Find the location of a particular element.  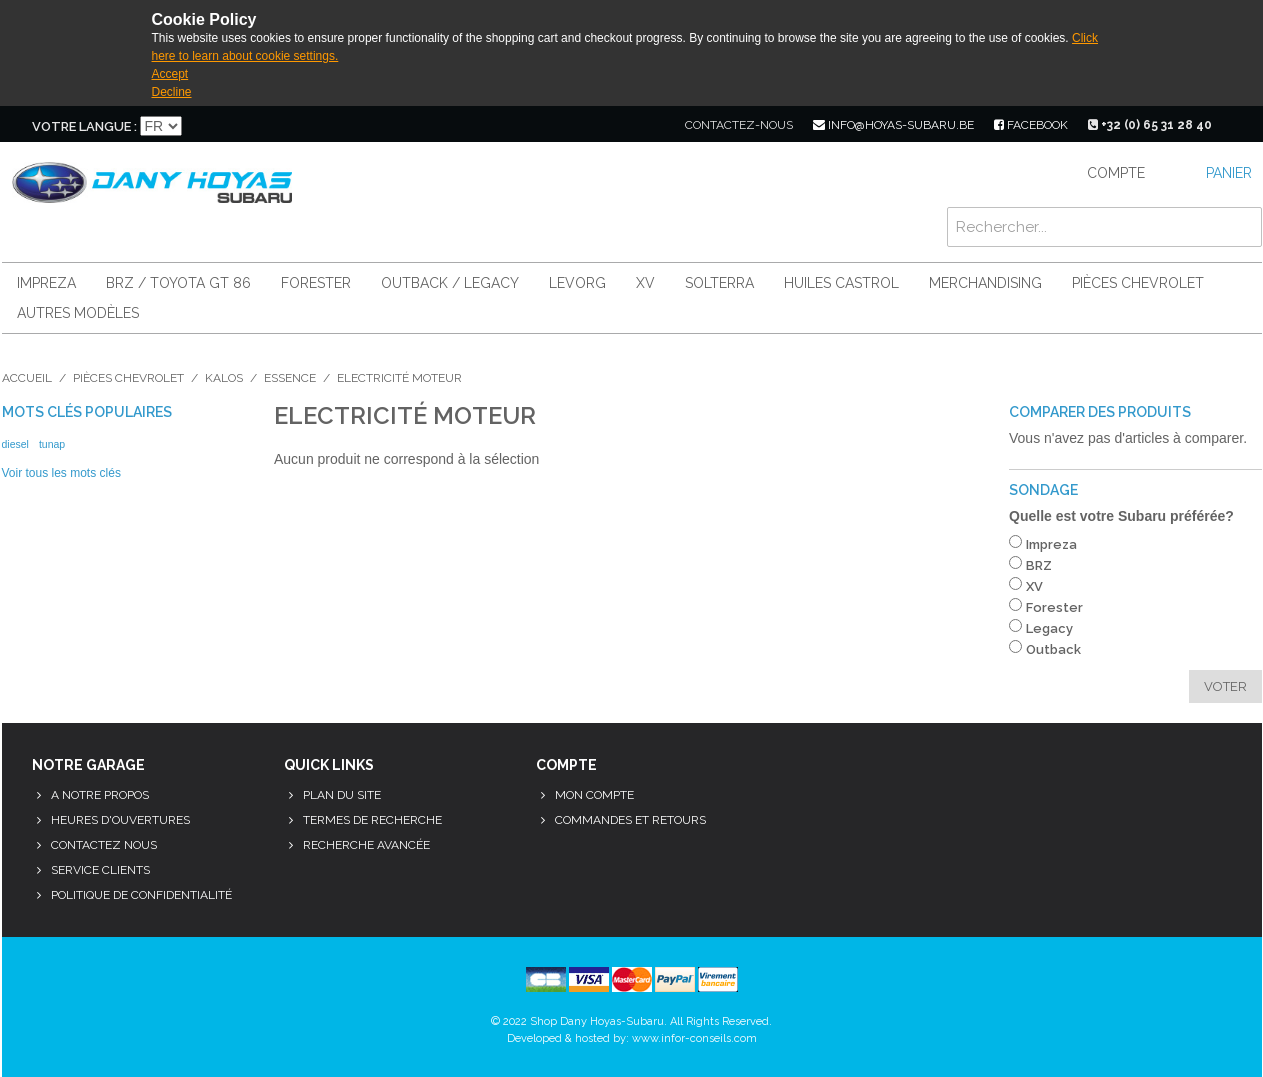

Votre langue : is located at coordinates (84, 126).